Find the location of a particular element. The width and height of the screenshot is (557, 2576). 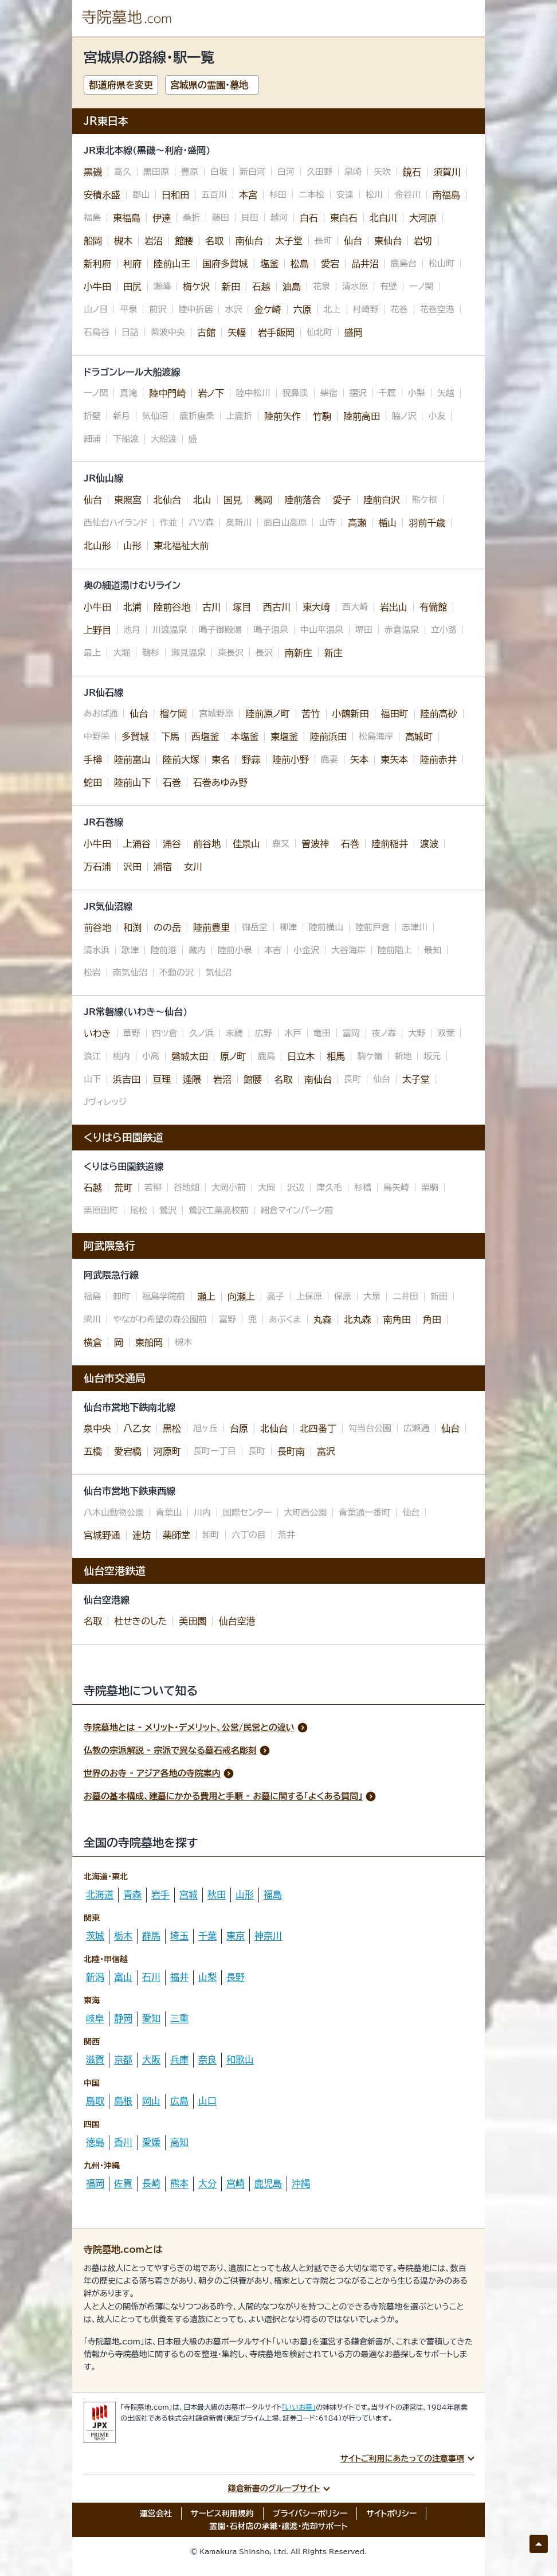

富沢 is located at coordinates (326, 1451).